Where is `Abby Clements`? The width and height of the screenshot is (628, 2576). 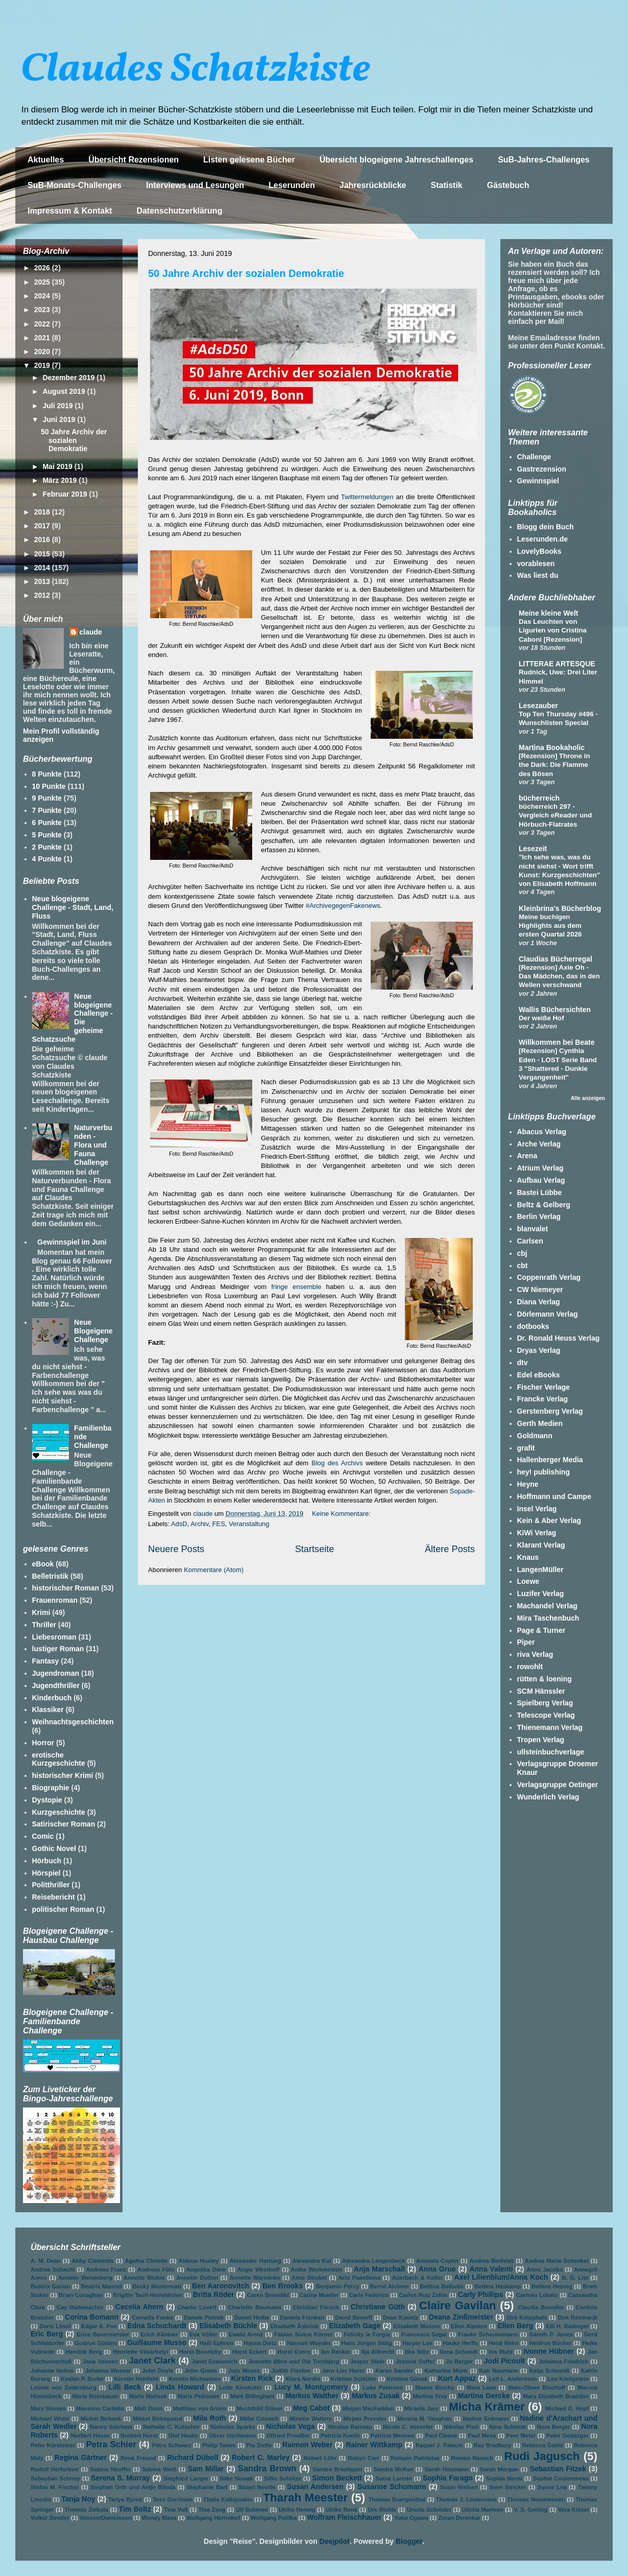 Abby Clements is located at coordinates (93, 2261).